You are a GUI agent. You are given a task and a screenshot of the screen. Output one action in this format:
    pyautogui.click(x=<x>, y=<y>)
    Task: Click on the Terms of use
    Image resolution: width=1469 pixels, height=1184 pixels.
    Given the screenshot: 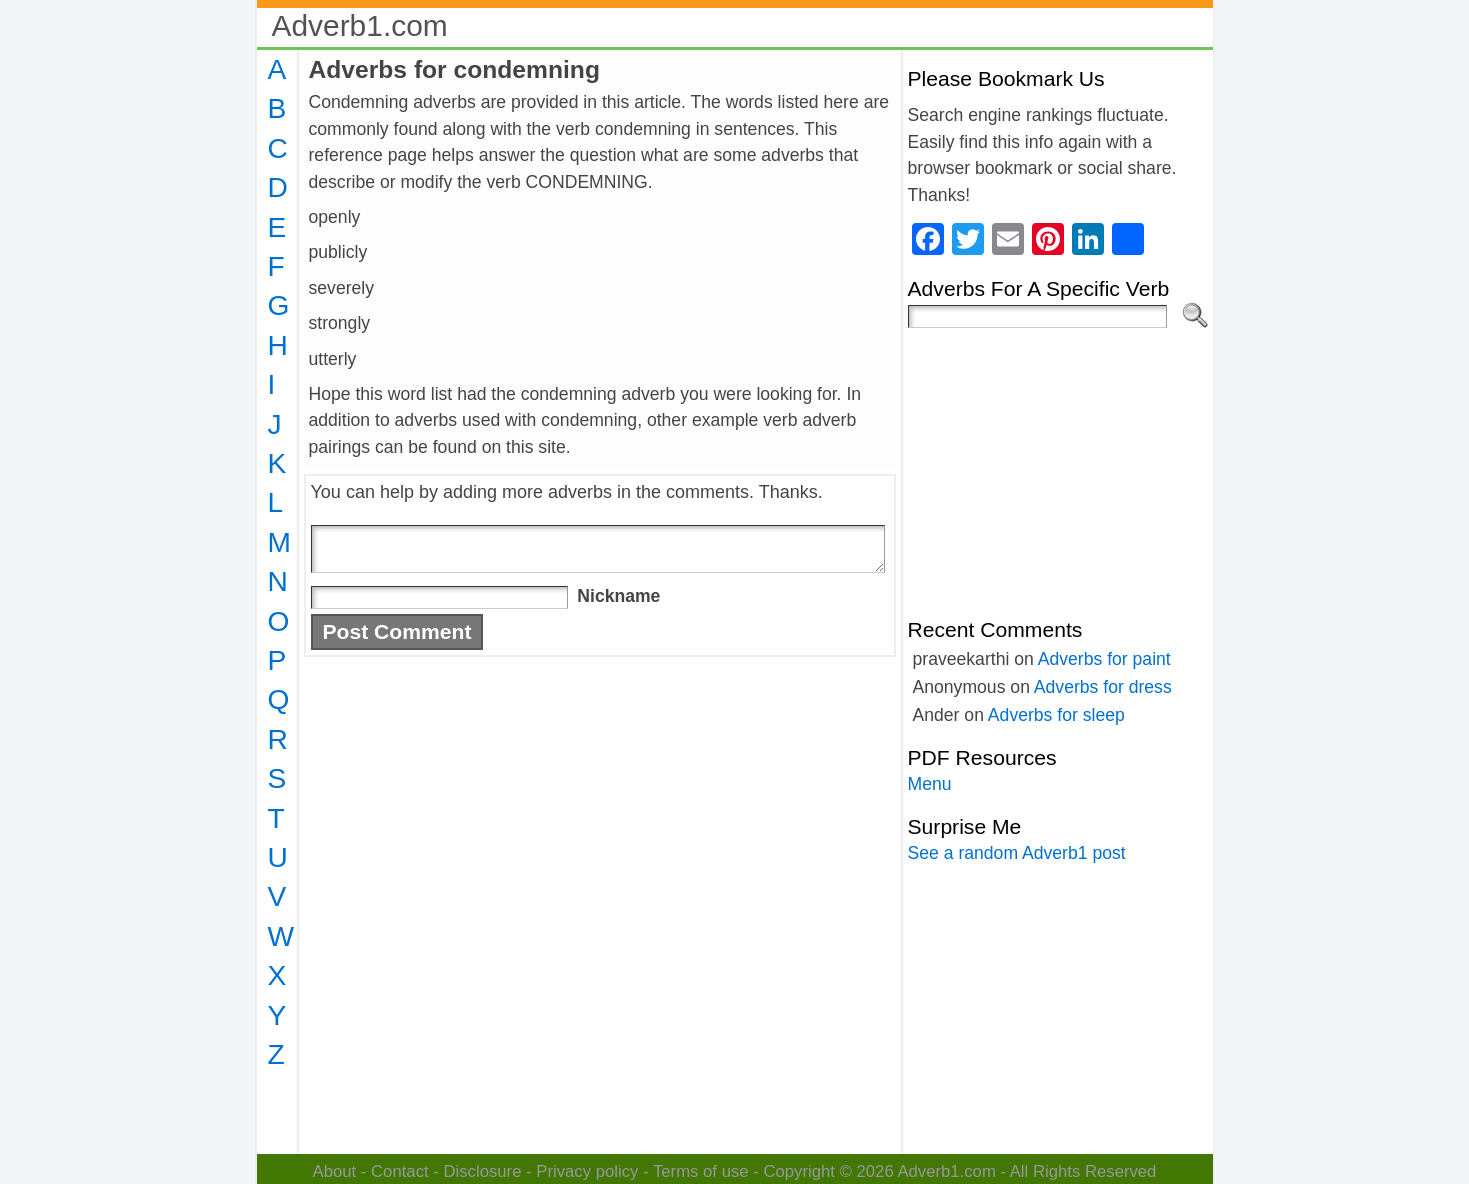 What is the action you would take?
    pyautogui.click(x=701, y=1171)
    